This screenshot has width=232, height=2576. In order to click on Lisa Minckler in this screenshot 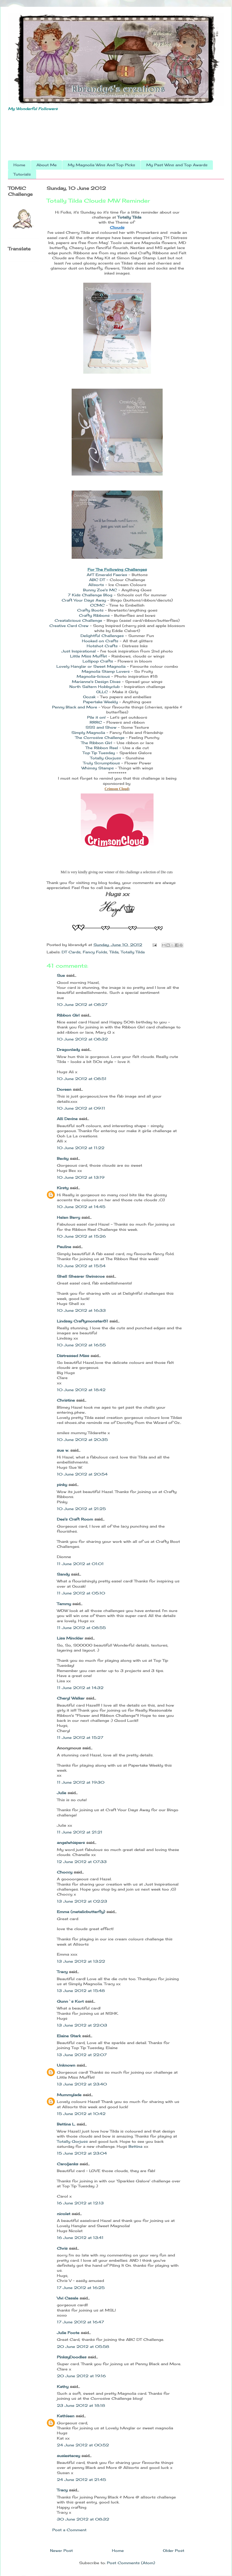, I will do `click(70, 1638)`.